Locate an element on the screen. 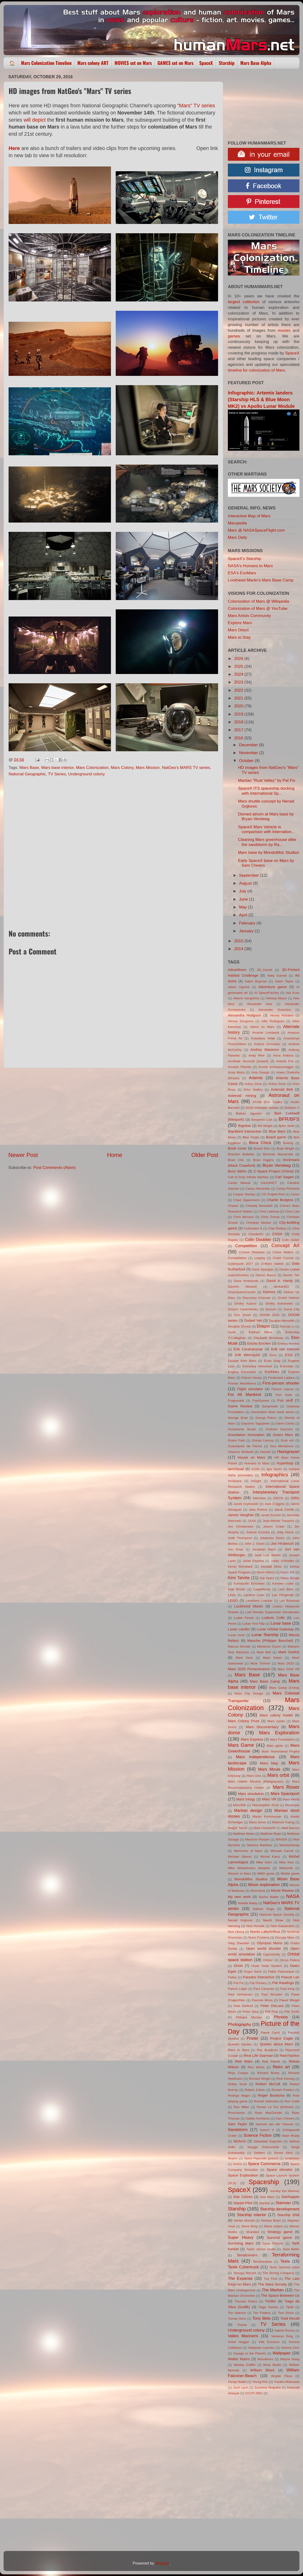  Colonization of Mars @ YouTube is located at coordinates (257, 608).